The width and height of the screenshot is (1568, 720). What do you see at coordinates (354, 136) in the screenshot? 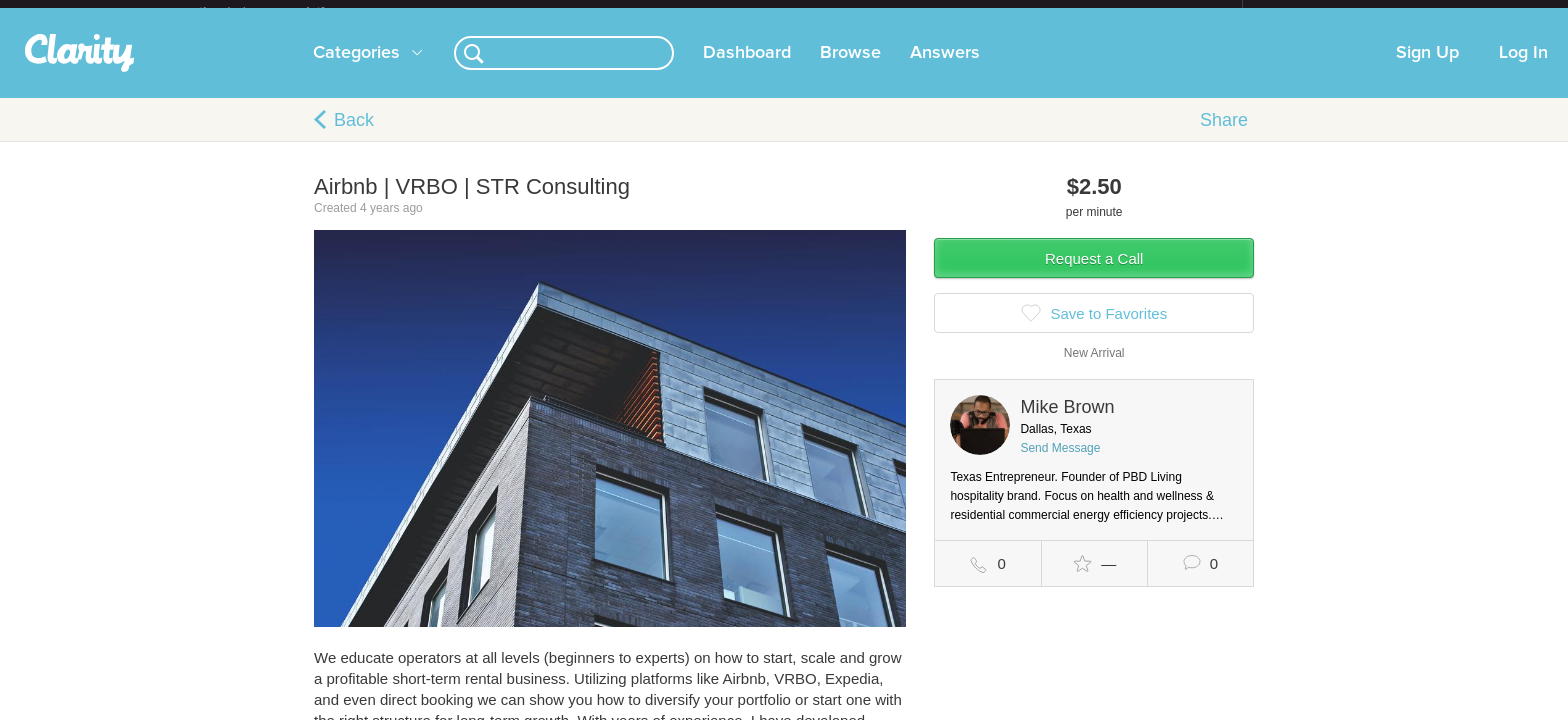
I see `Back` at bounding box center [354, 136].